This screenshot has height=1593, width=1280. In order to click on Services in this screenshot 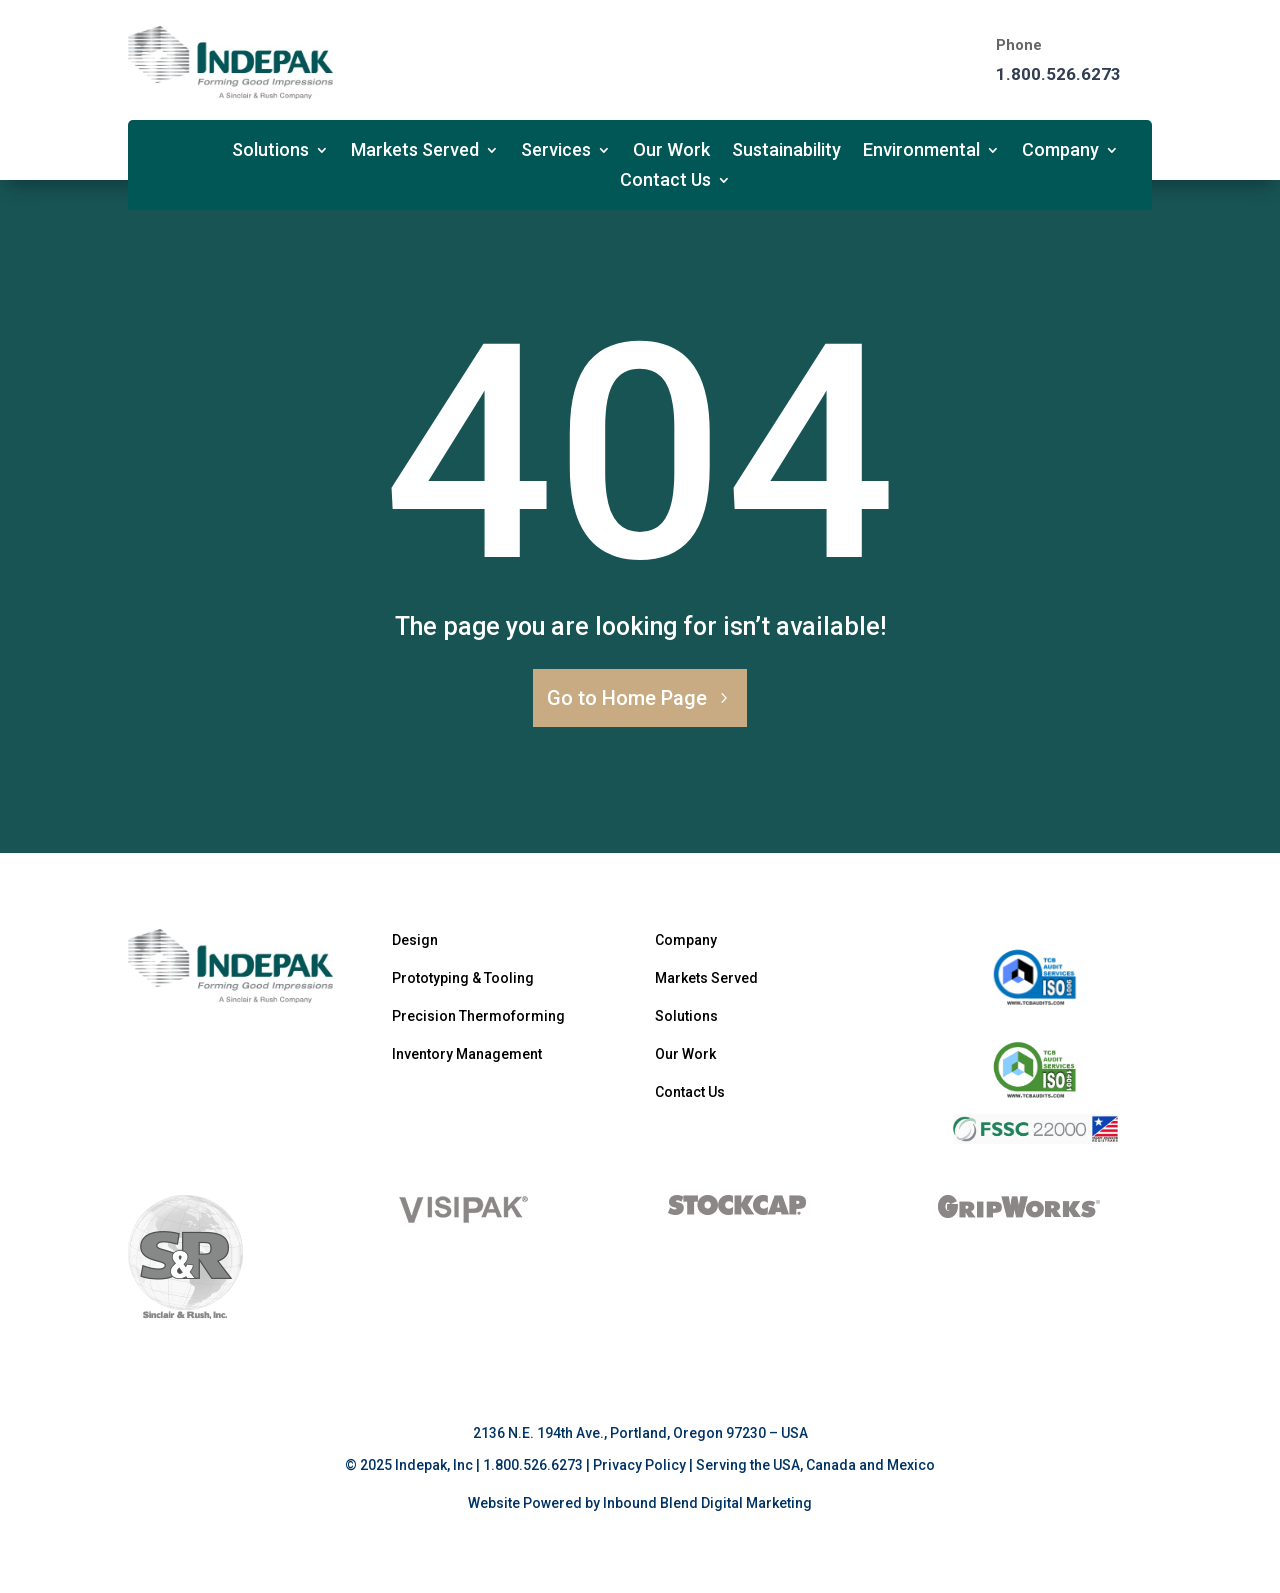, I will do `click(556, 151)`.